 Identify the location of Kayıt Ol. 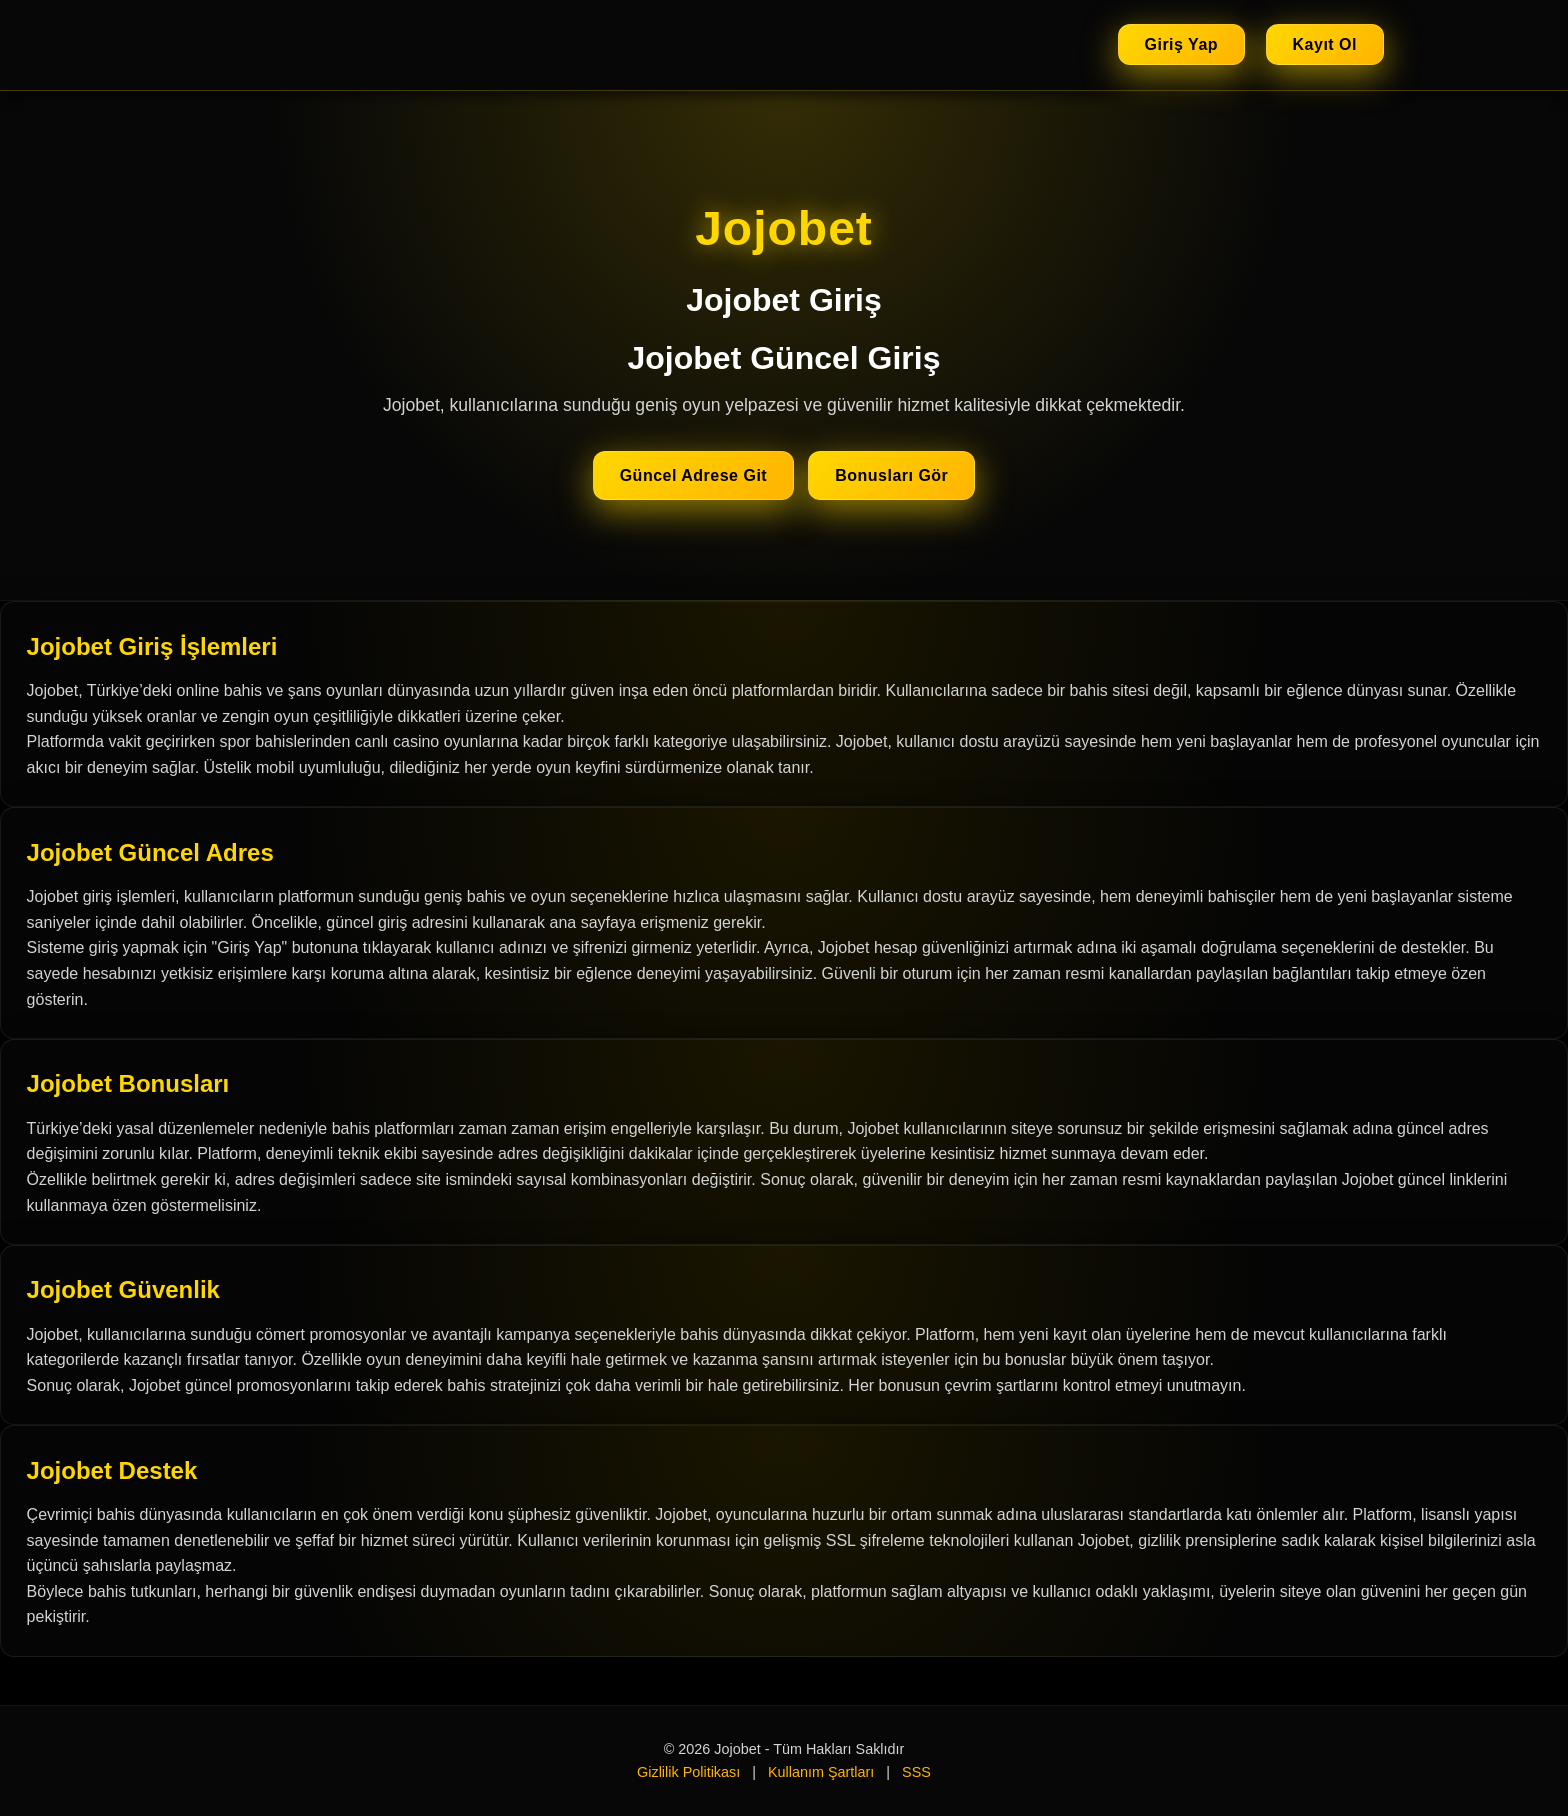
(1325, 44).